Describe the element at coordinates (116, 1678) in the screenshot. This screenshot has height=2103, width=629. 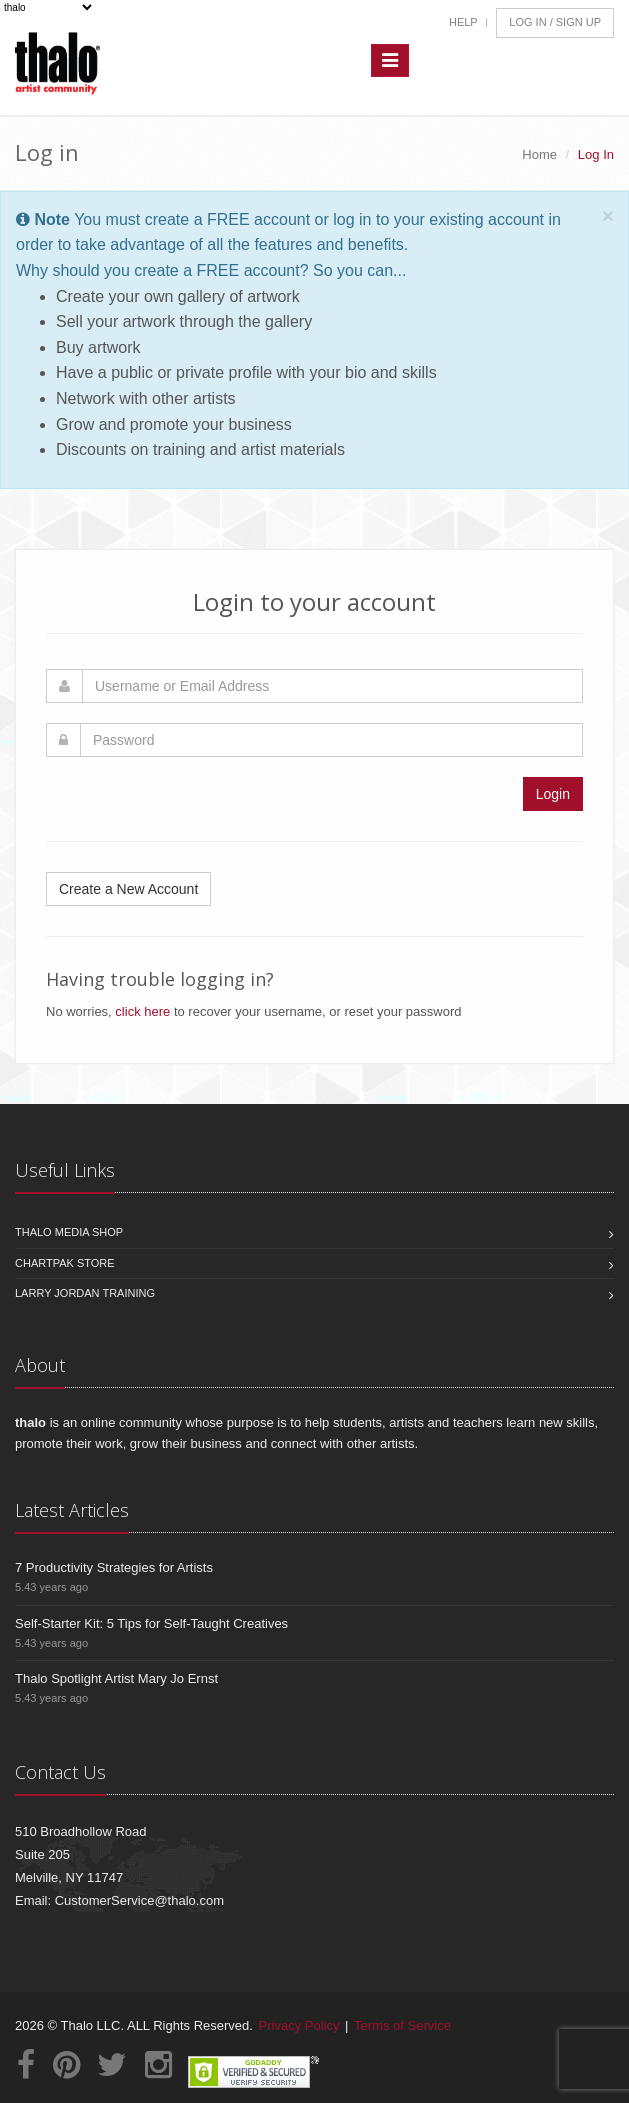
I see `Thalo Spotlight Artist Mary Jo Ernst` at that location.